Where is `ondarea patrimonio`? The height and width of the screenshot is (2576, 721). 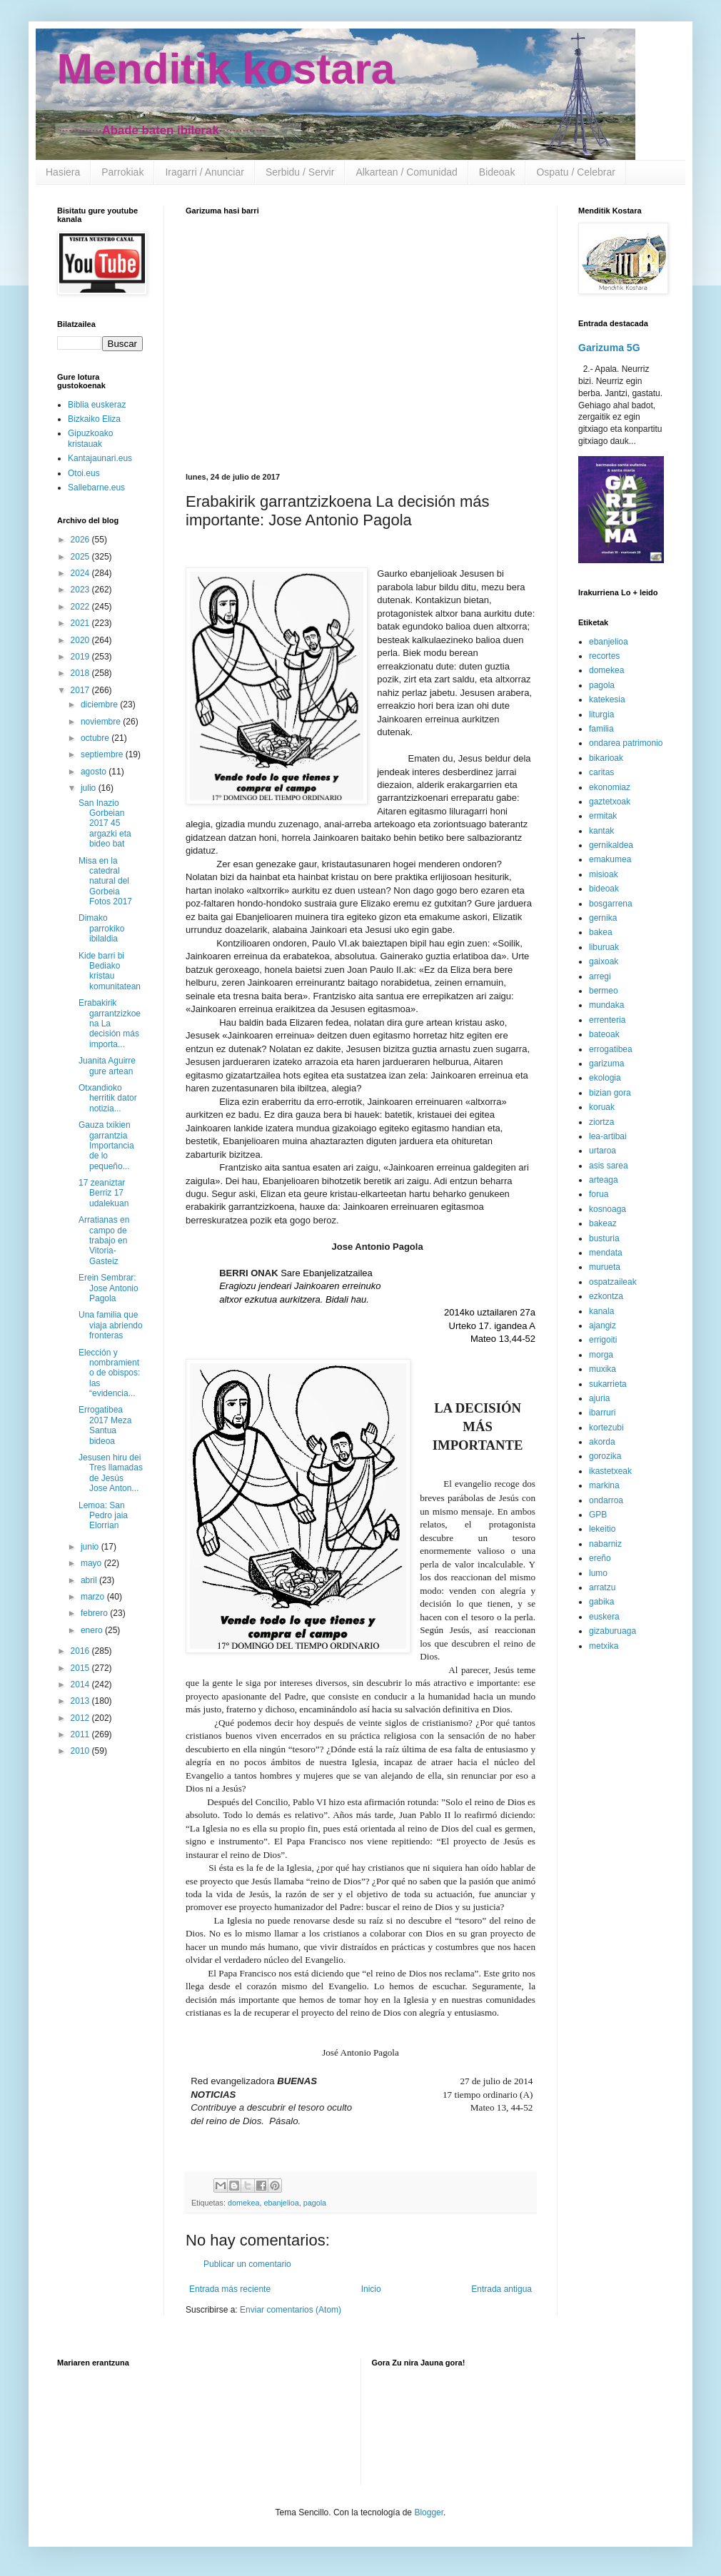 ondarea patrimonio is located at coordinates (625, 743).